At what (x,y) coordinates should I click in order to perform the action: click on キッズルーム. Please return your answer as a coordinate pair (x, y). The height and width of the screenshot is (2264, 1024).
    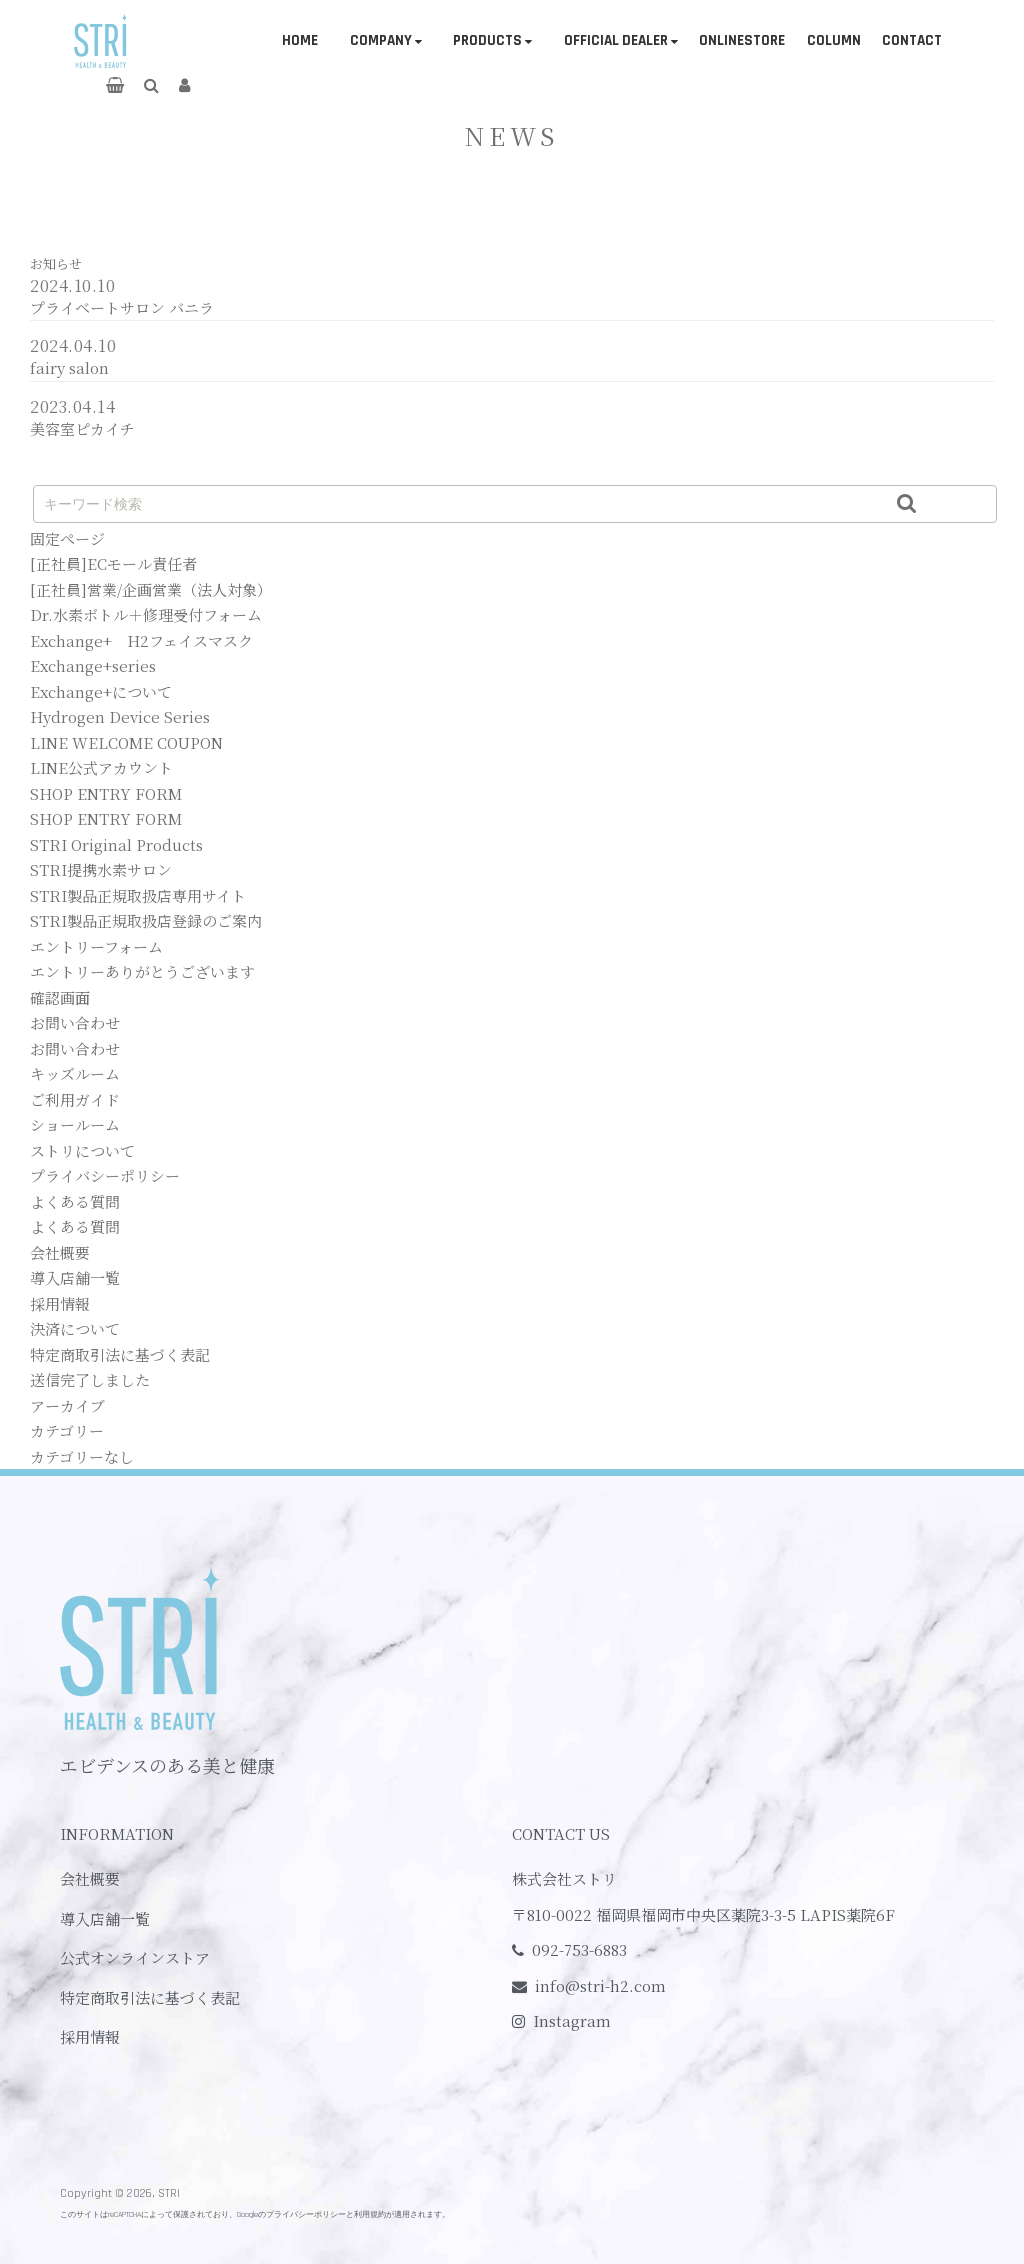
    Looking at the image, I should click on (75, 1073).